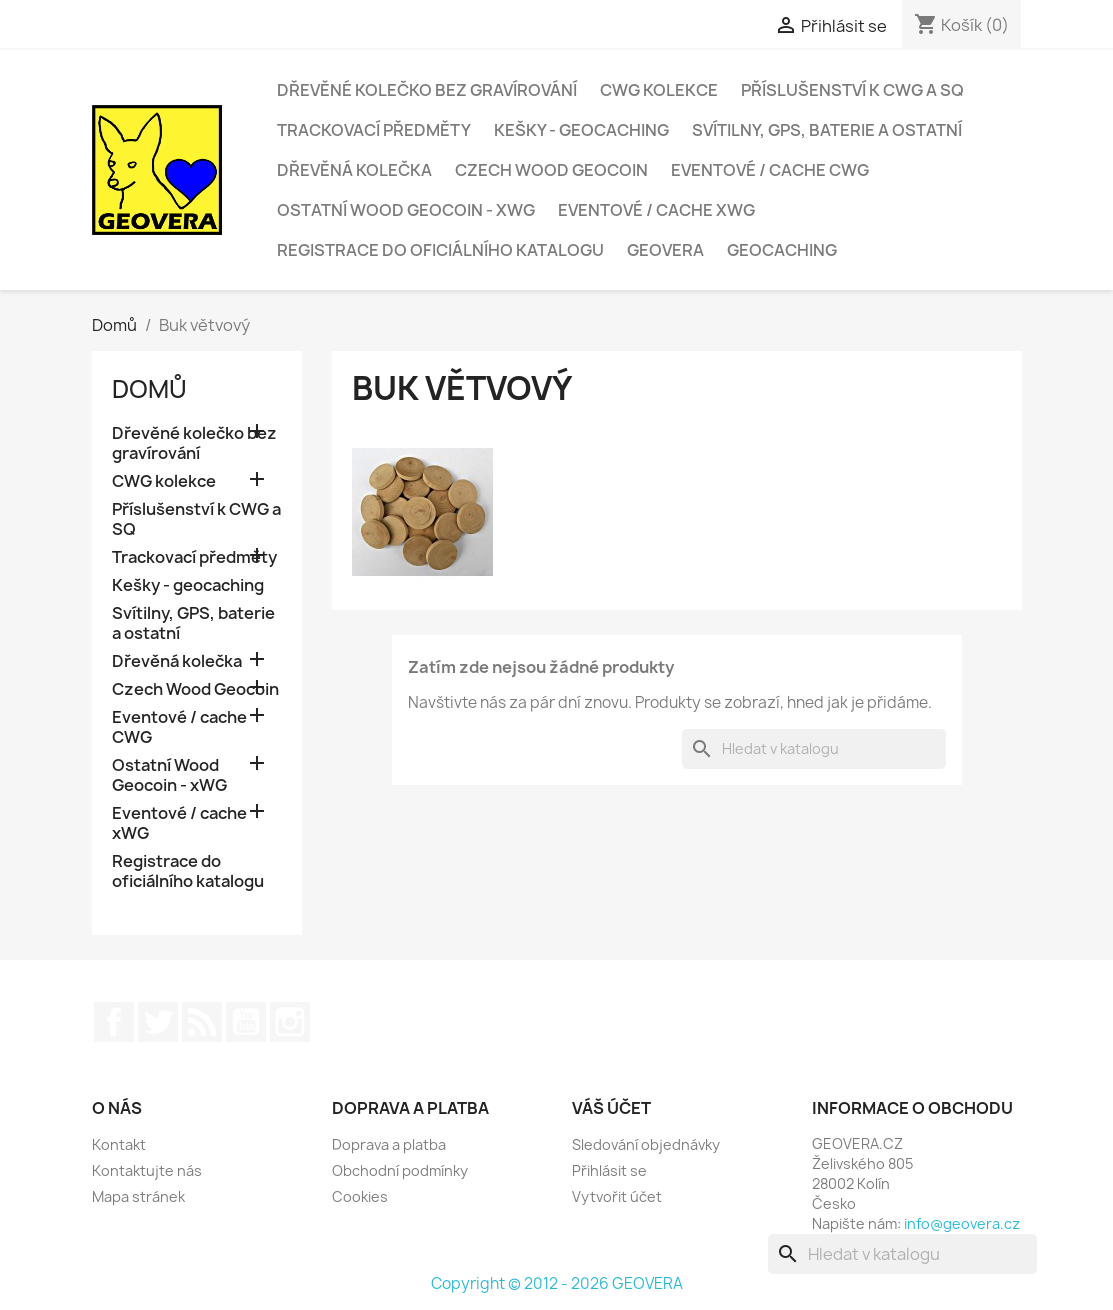 Image resolution: width=1113 pixels, height=1310 pixels. What do you see at coordinates (659, 90) in the screenshot?
I see `CWG kolekce` at bounding box center [659, 90].